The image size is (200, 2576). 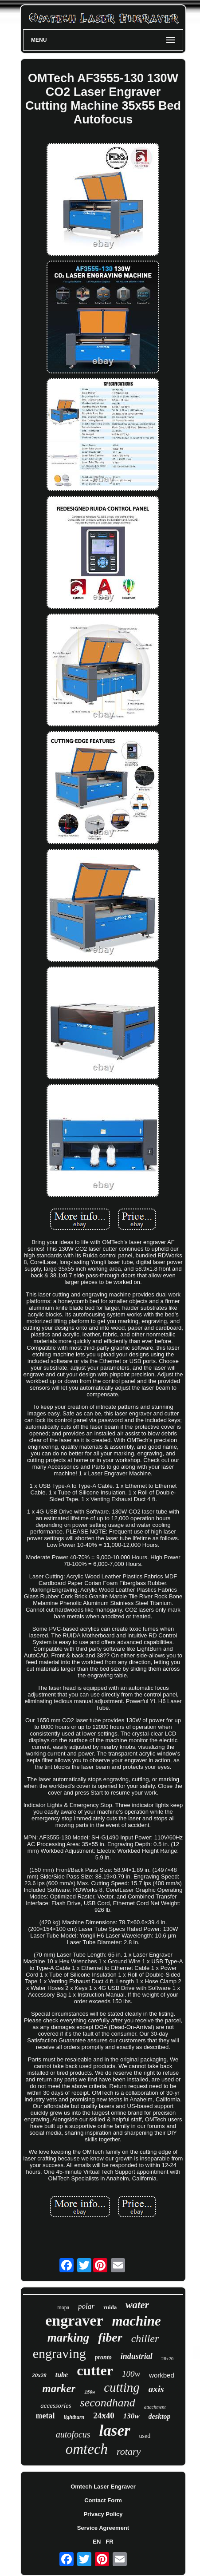 I want to click on workbed, so click(x=161, y=2375).